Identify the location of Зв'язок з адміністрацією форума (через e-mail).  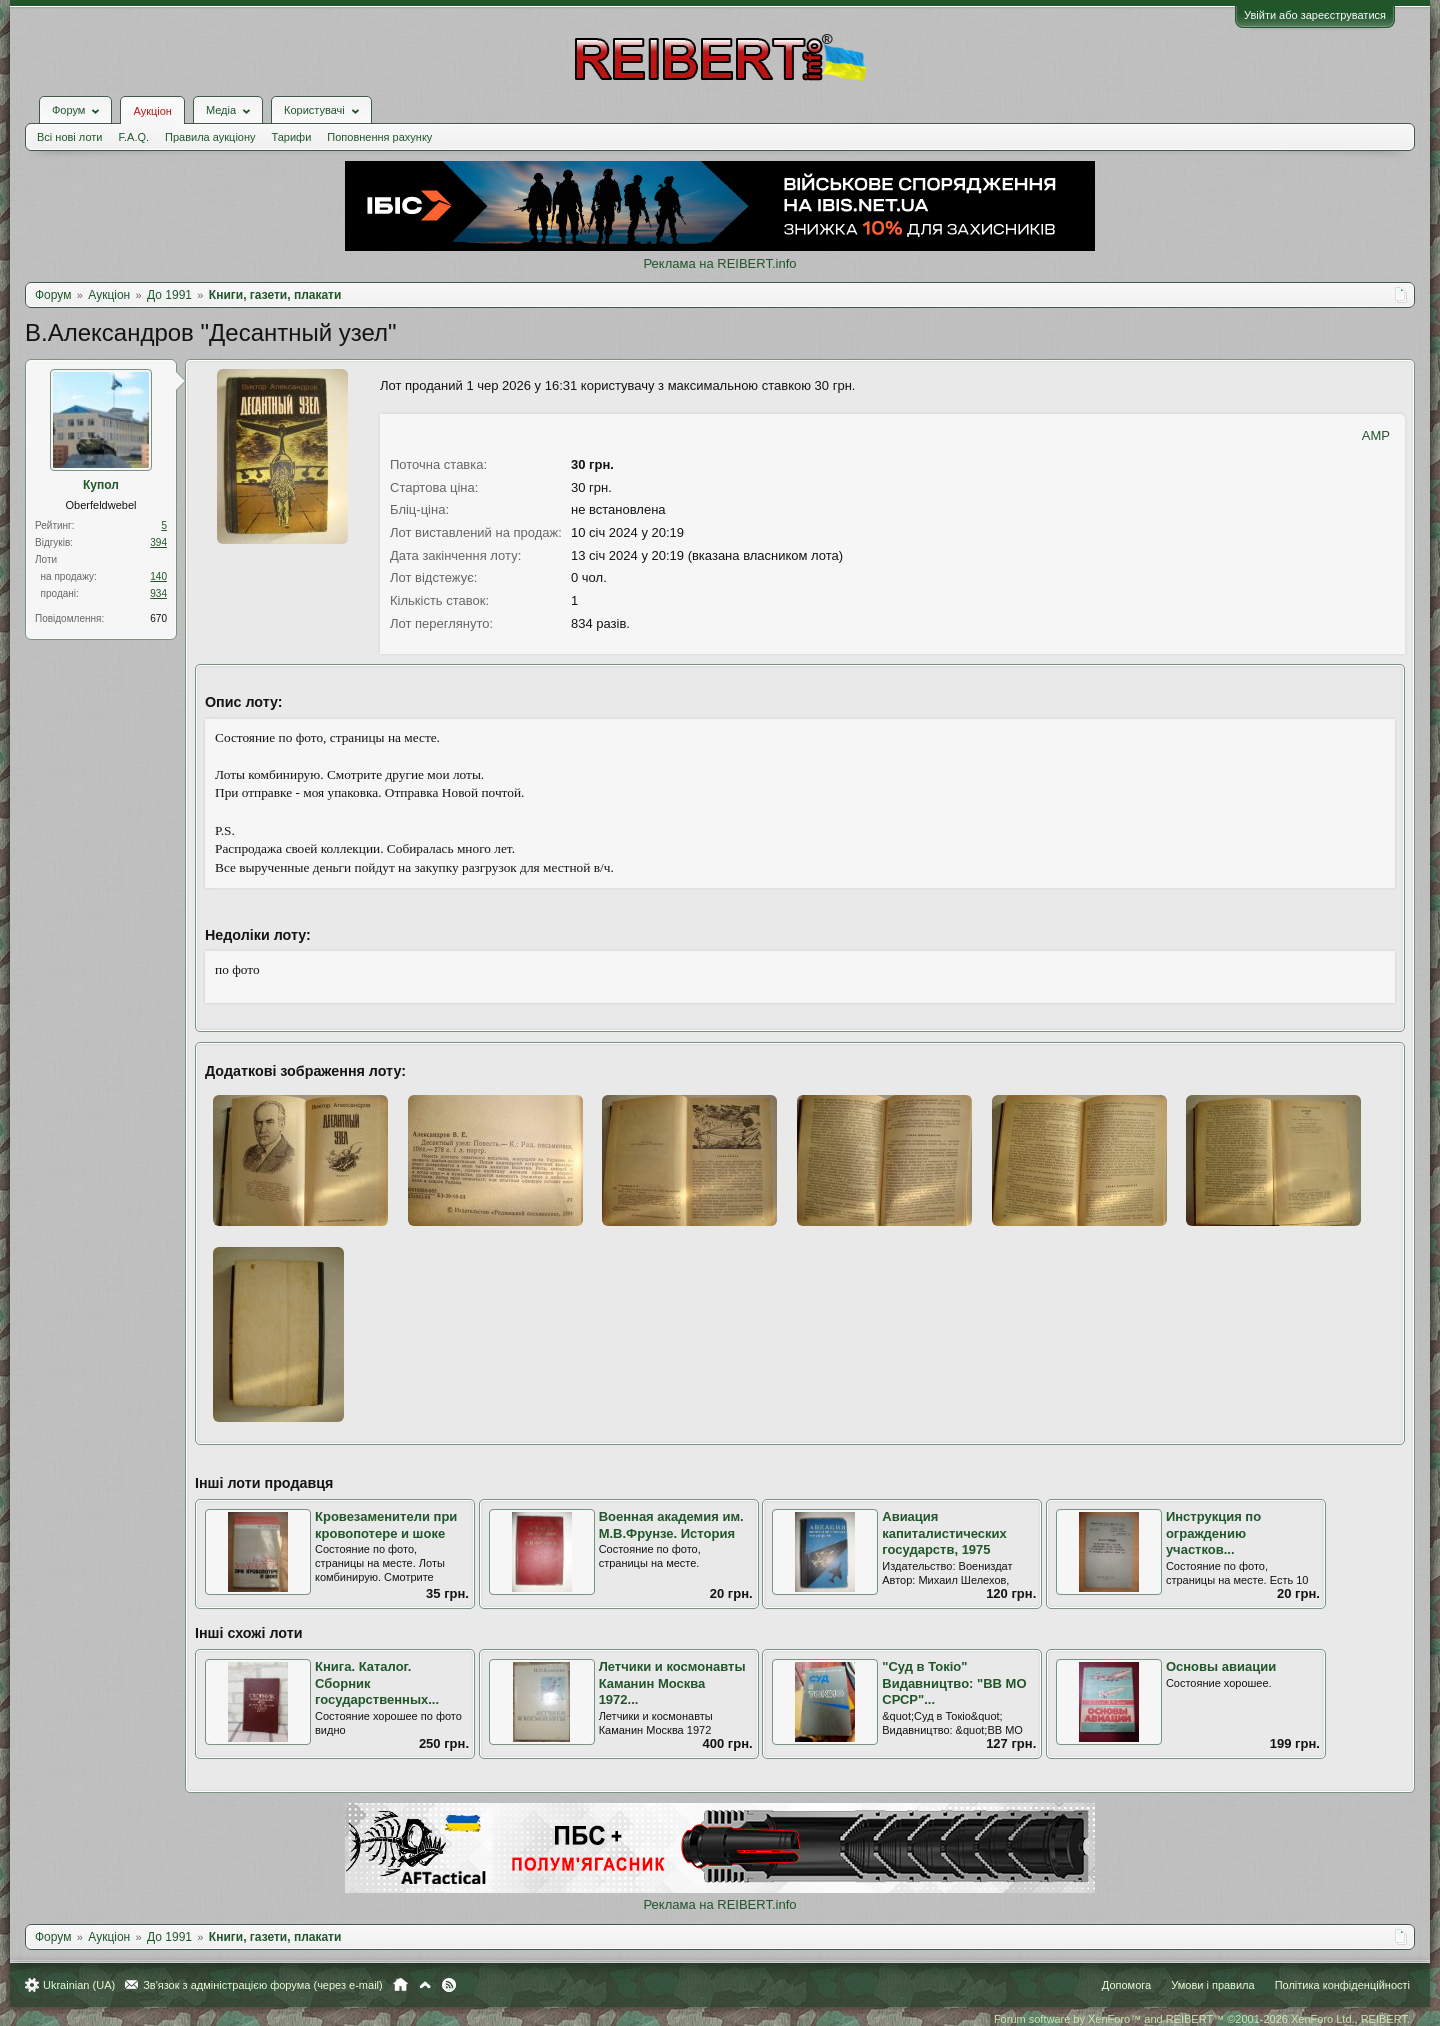
(263, 1985).